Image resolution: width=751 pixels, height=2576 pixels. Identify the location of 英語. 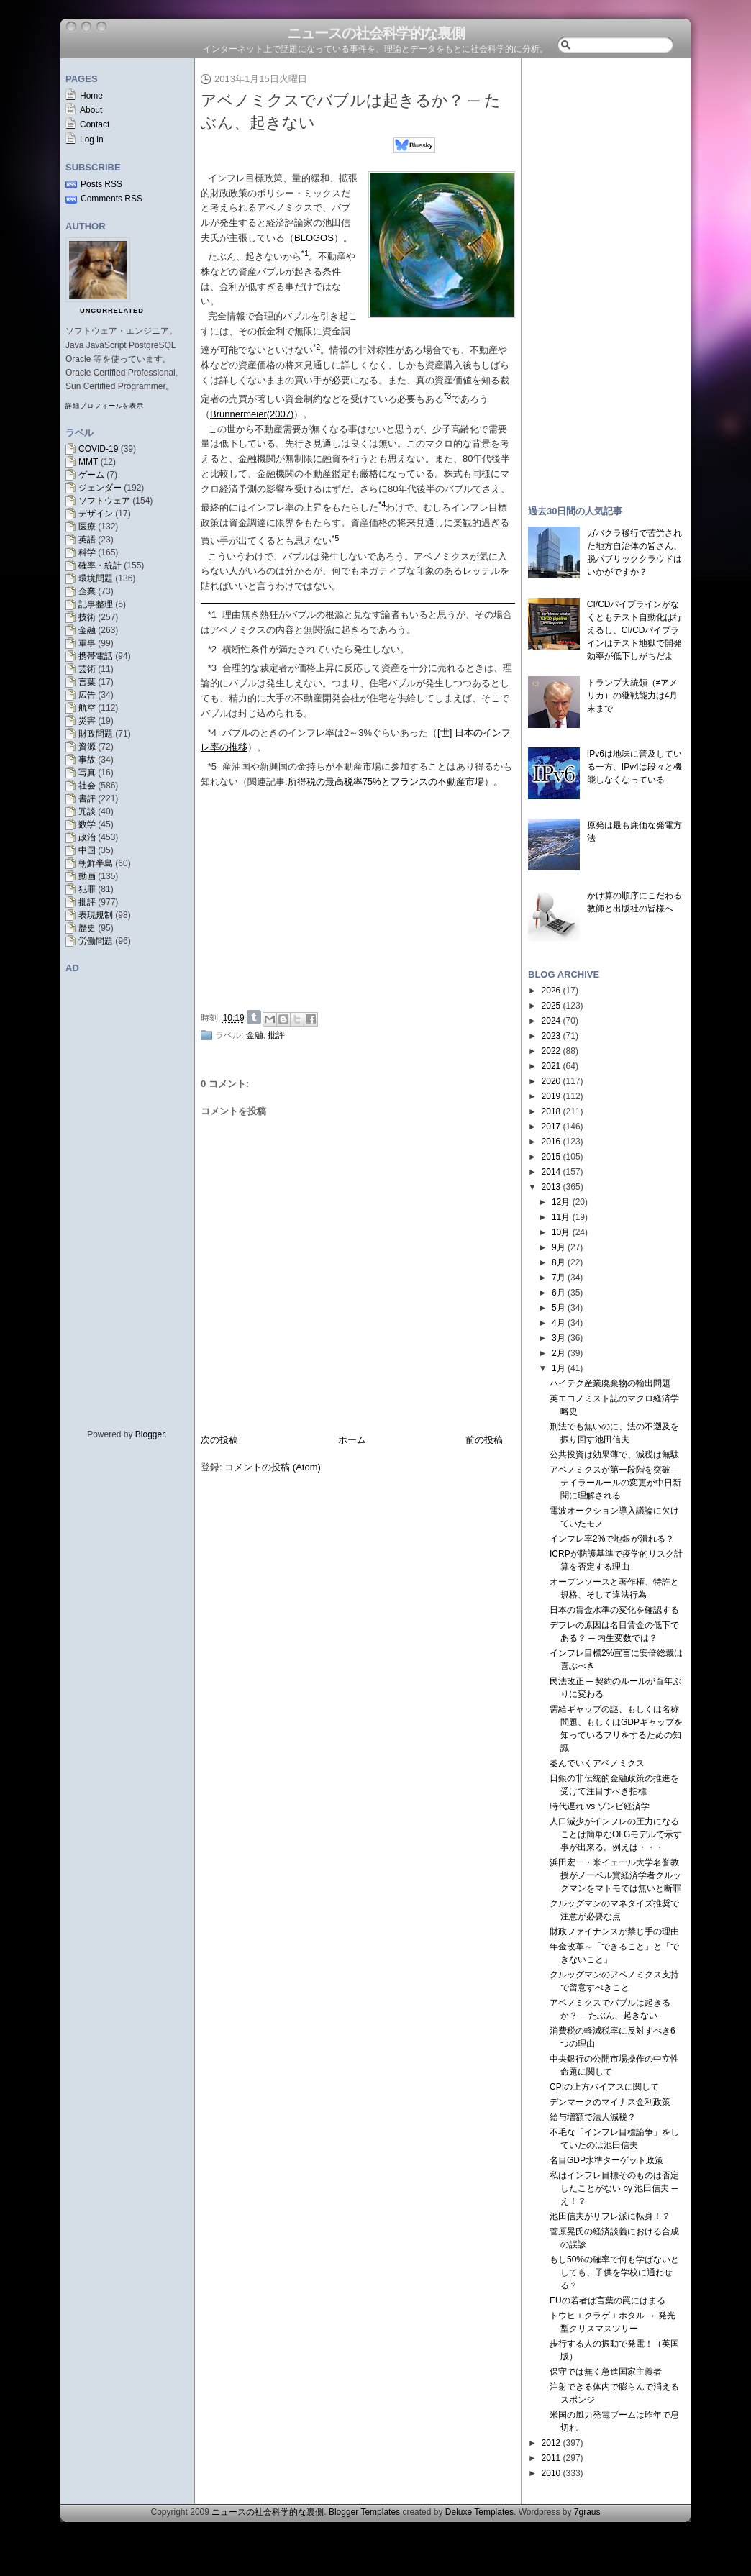
(87, 539).